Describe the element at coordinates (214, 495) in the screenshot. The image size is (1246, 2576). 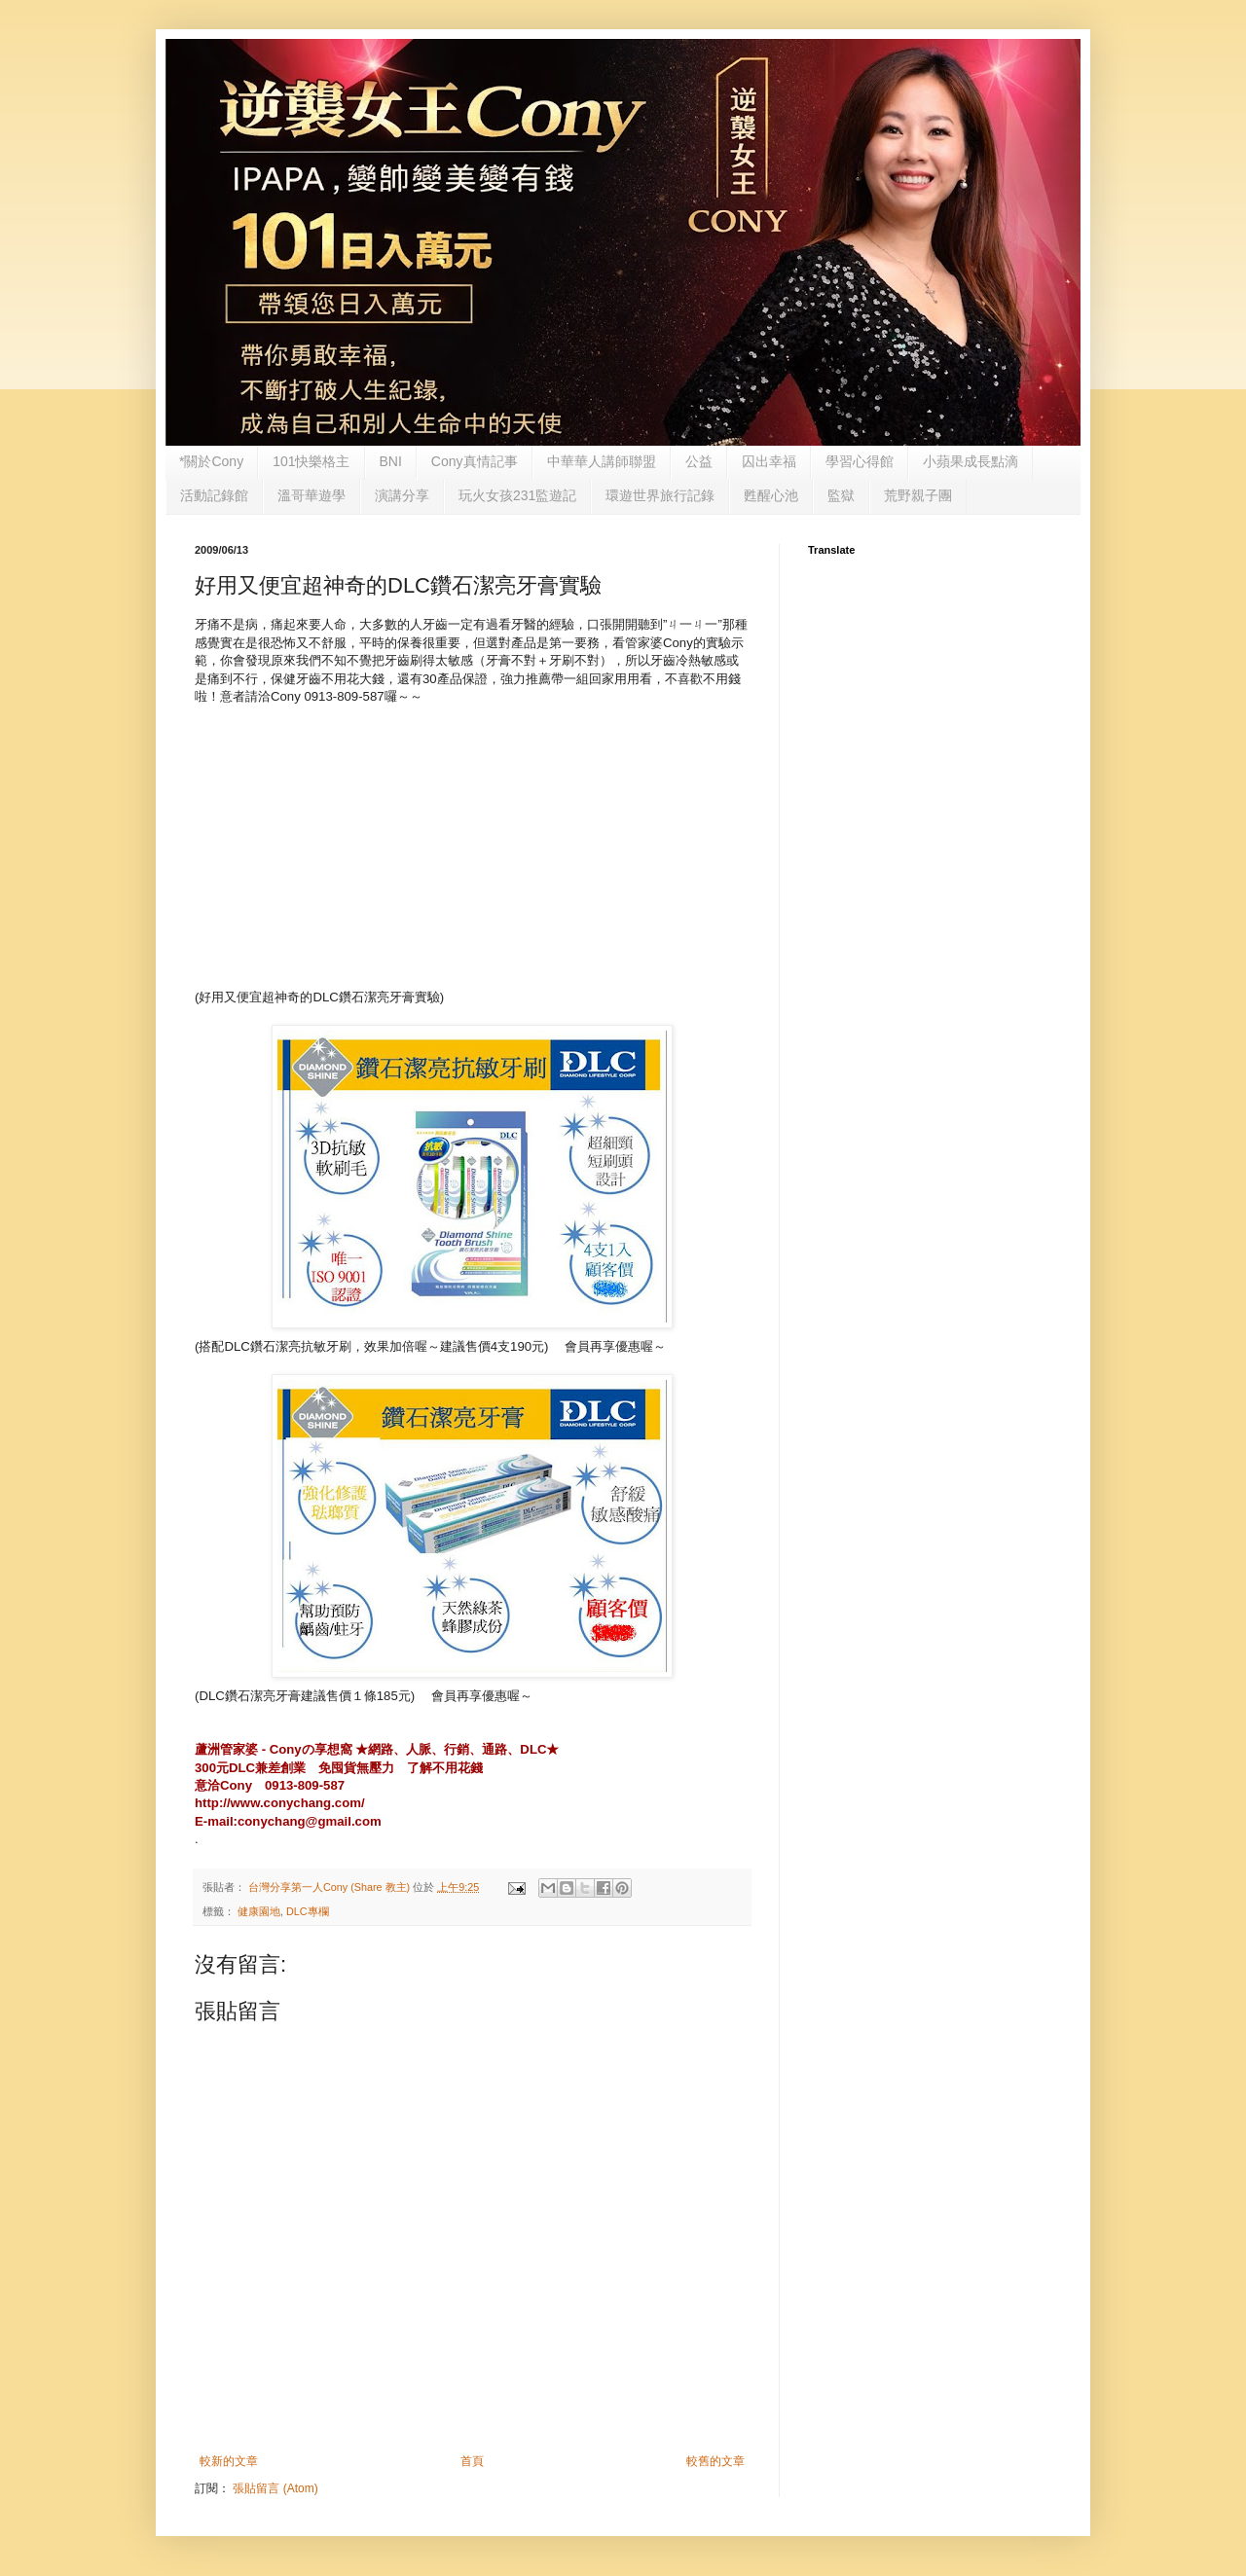
I see `活動記錄館` at that location.